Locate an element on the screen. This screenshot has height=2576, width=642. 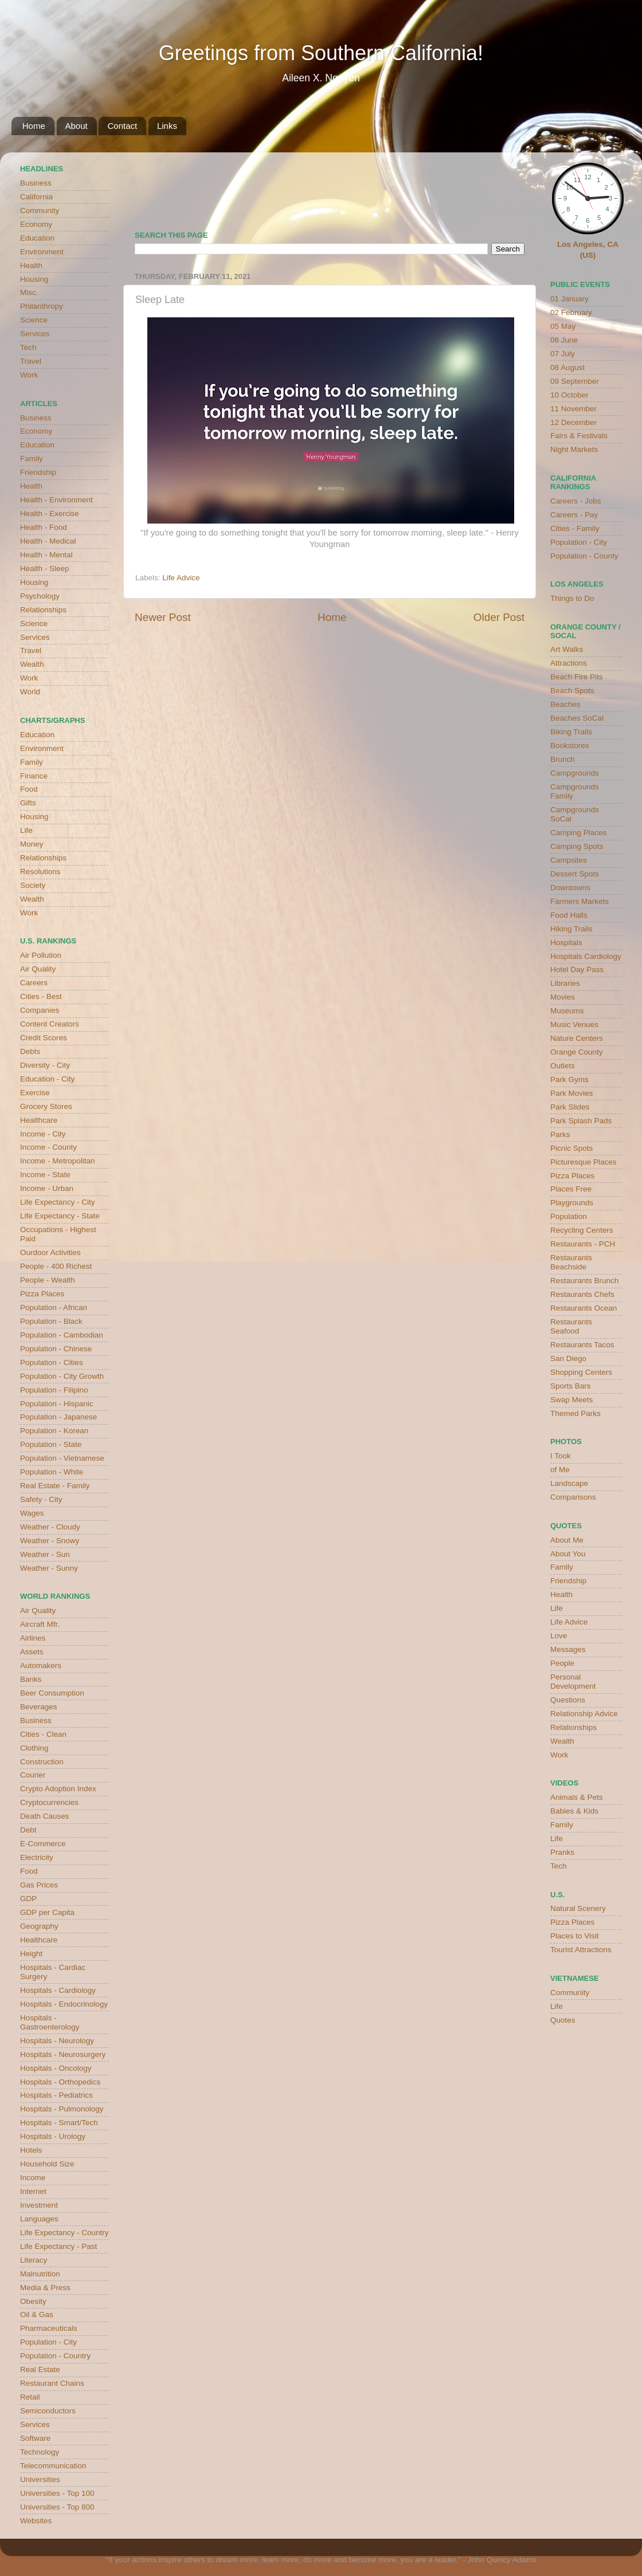
Crypto Adoption Index is located at coordinates (58, 1788).